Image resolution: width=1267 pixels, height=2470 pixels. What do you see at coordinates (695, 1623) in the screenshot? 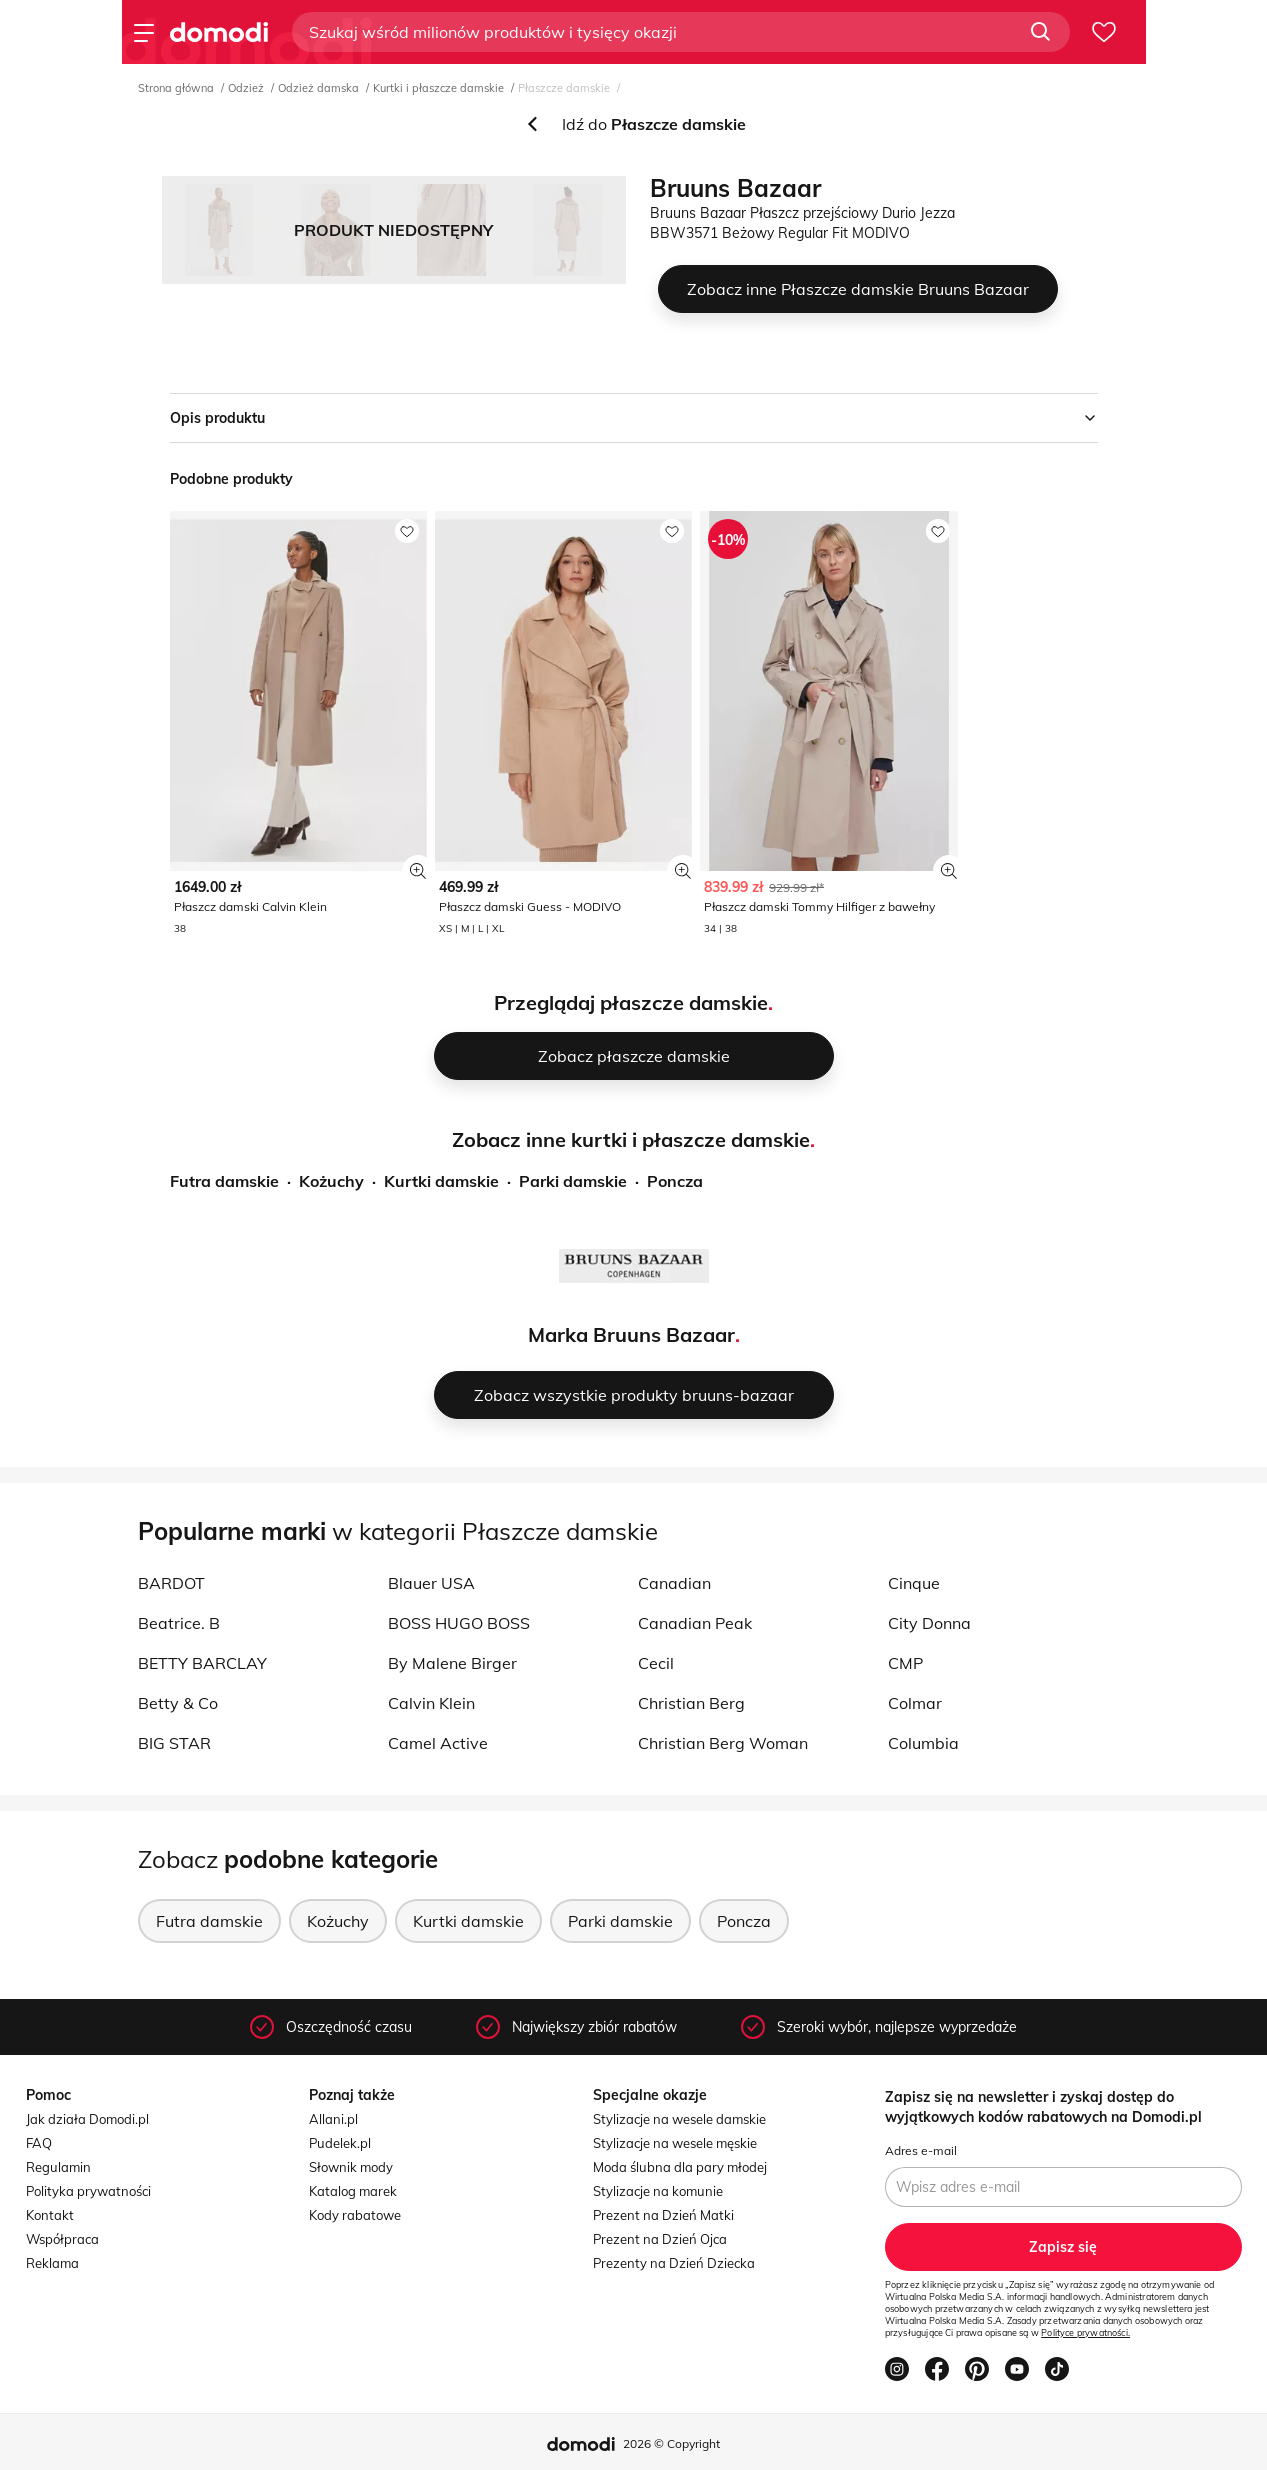
I see `Canadian Peak` at bounding box center [695, 1623].